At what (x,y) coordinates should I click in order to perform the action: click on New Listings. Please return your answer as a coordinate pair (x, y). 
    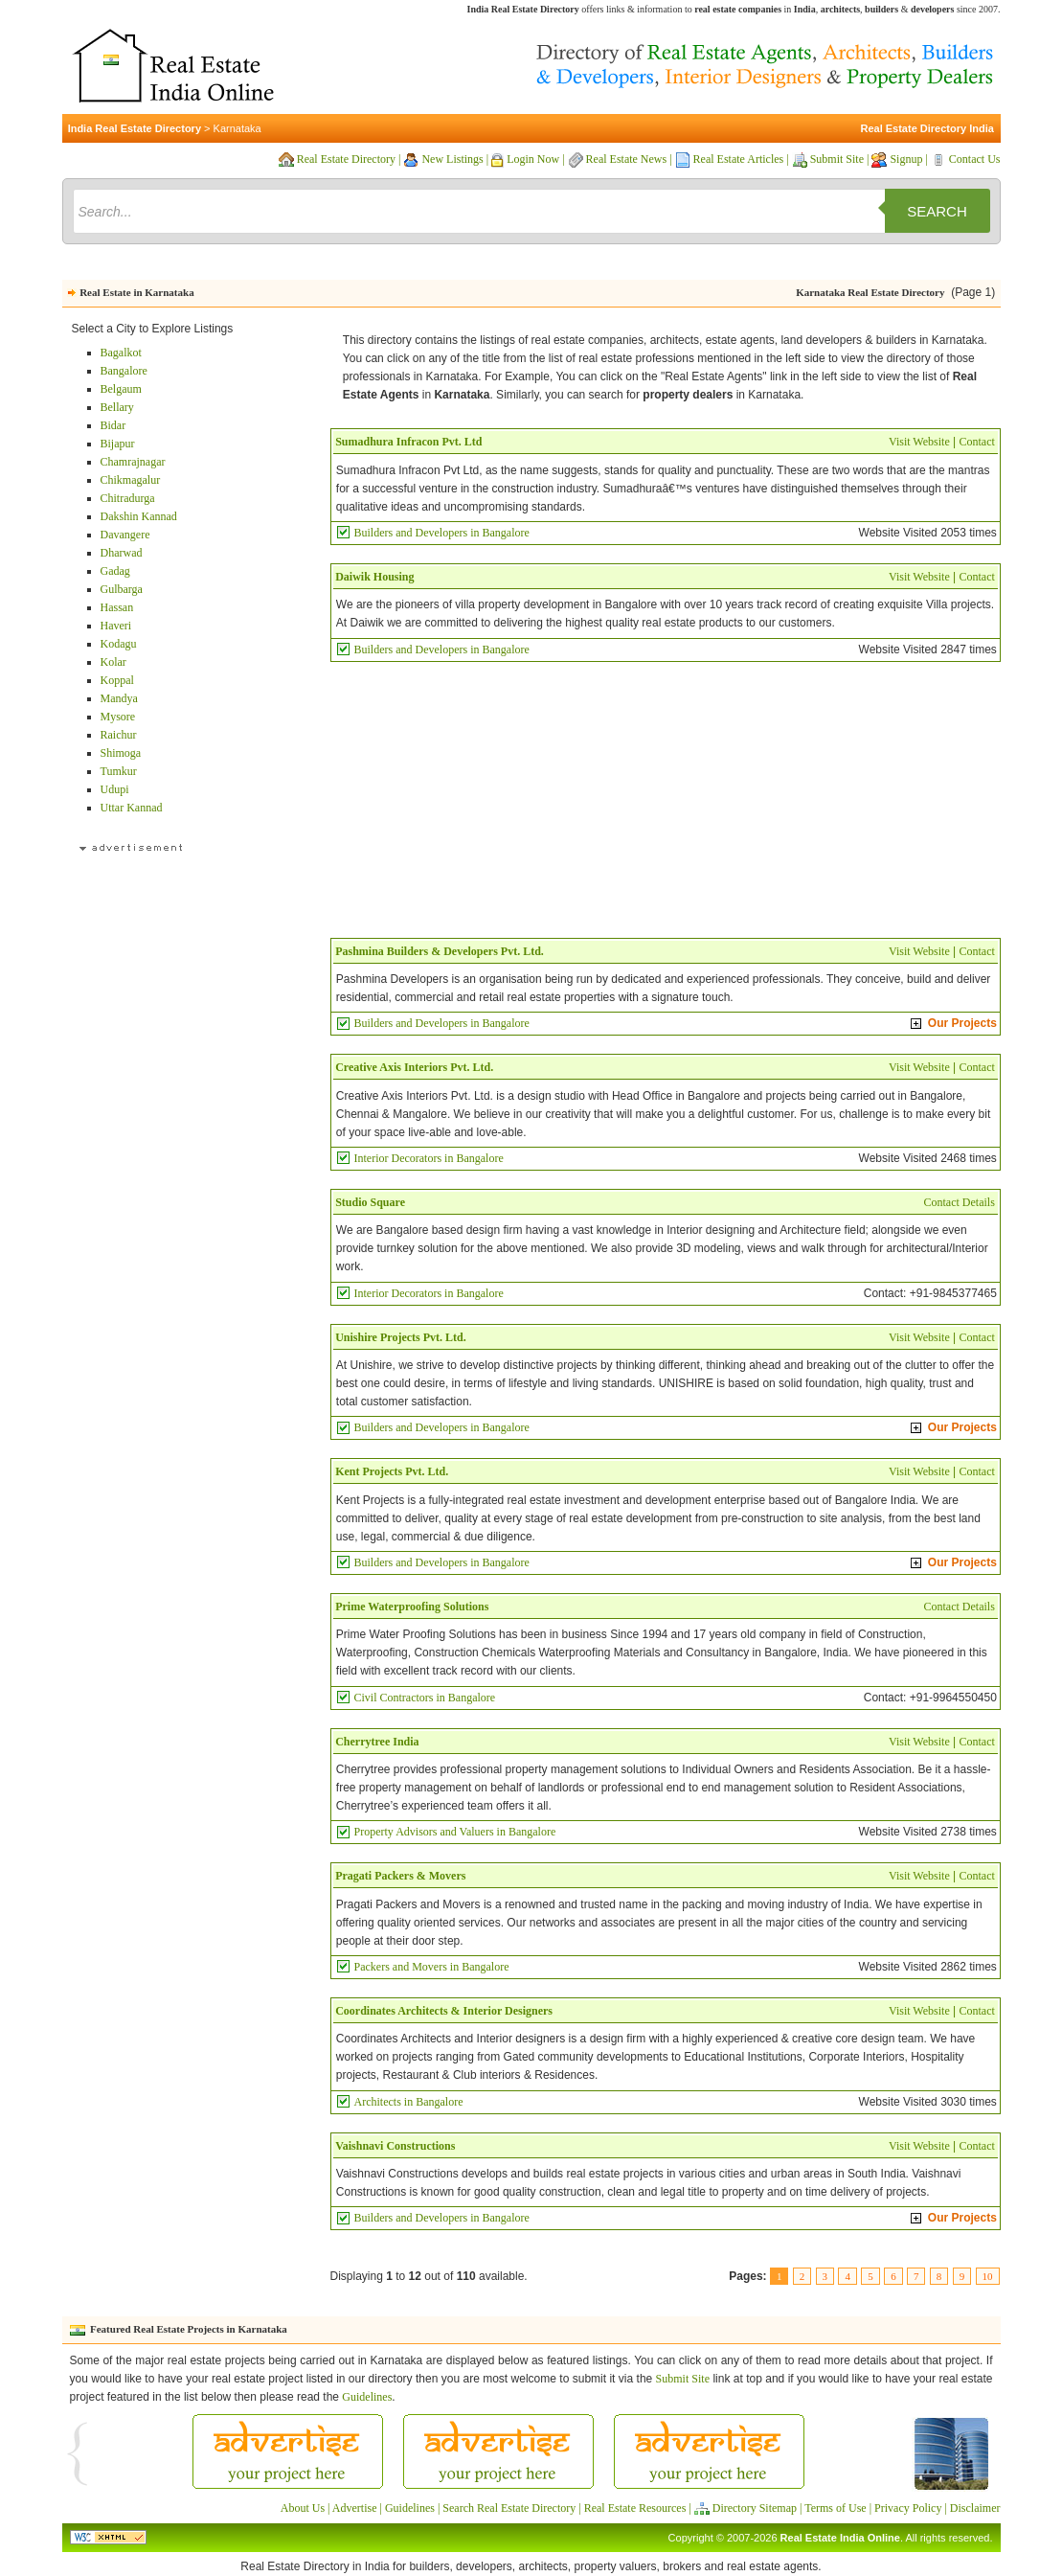
    Looking at the image, I should click on (452, 159).